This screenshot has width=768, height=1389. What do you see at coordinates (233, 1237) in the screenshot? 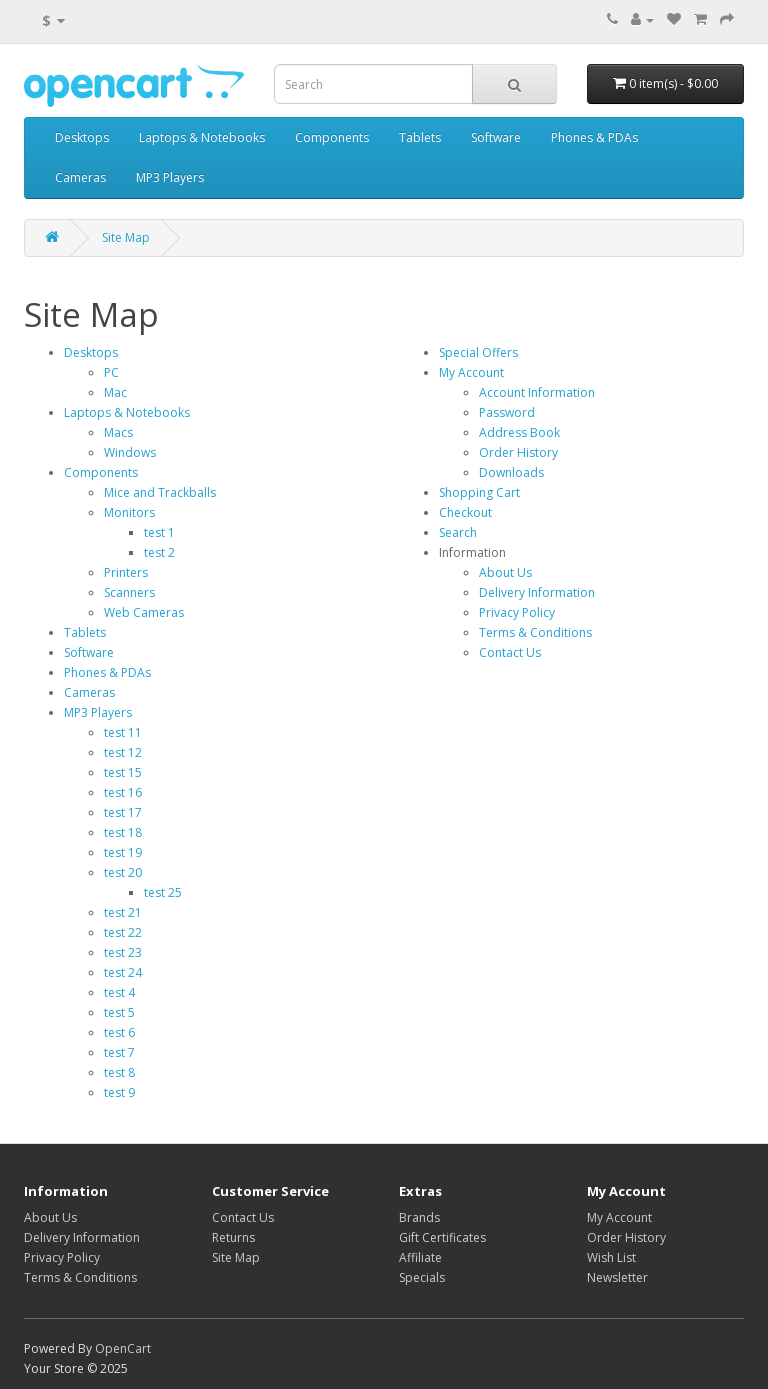
I see `Returns` at bounding box center [233, 1237].